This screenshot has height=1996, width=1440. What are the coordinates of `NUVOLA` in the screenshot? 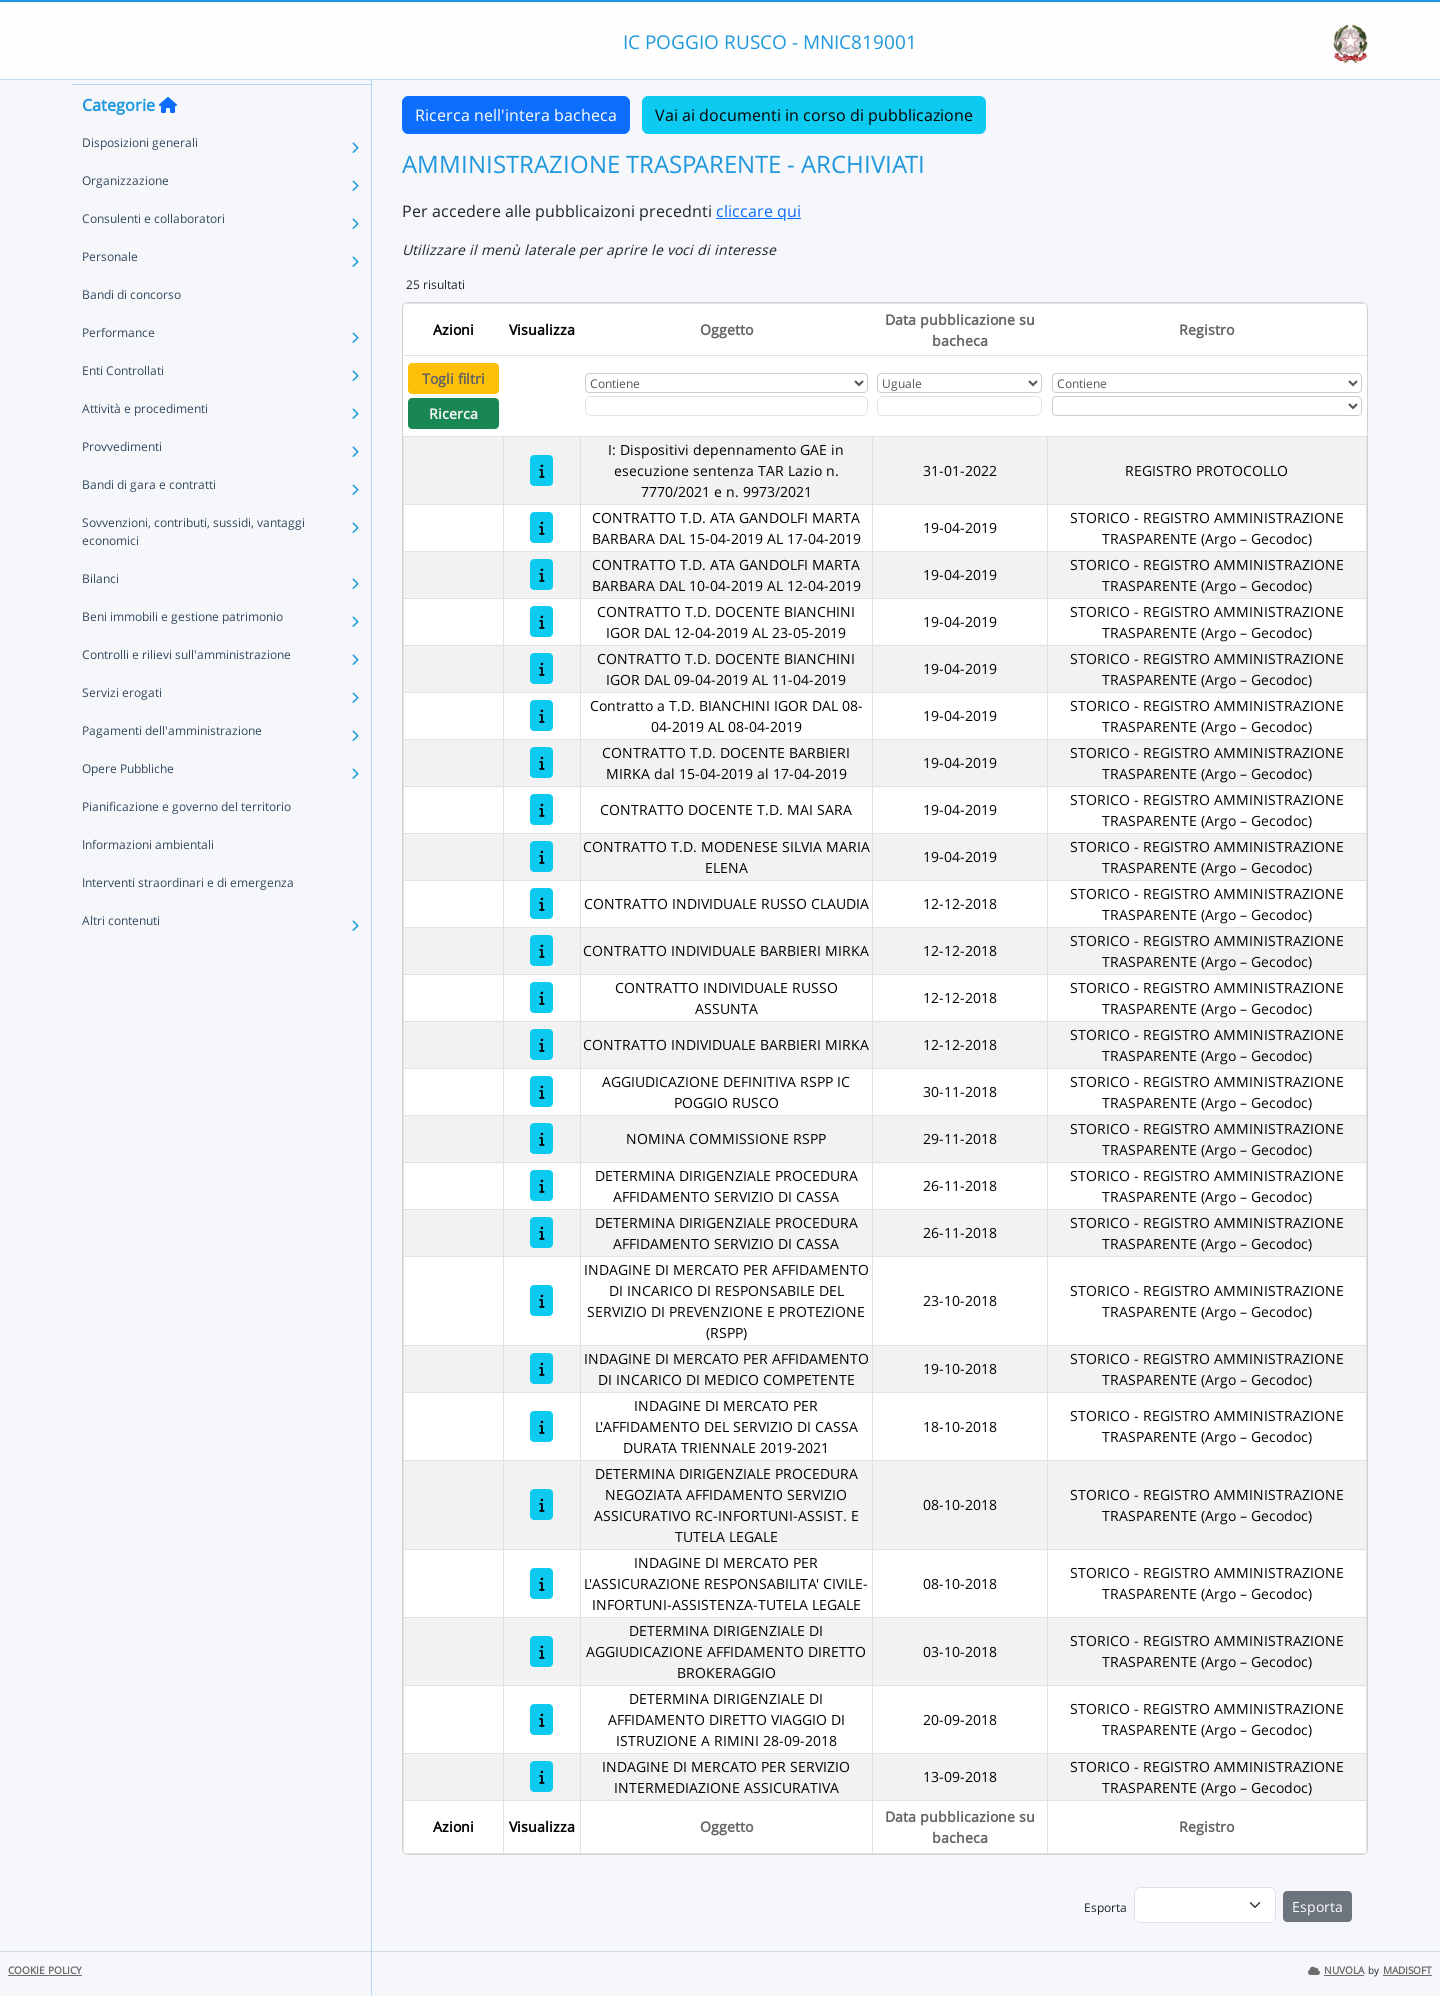 It's located at (1336, 1970).